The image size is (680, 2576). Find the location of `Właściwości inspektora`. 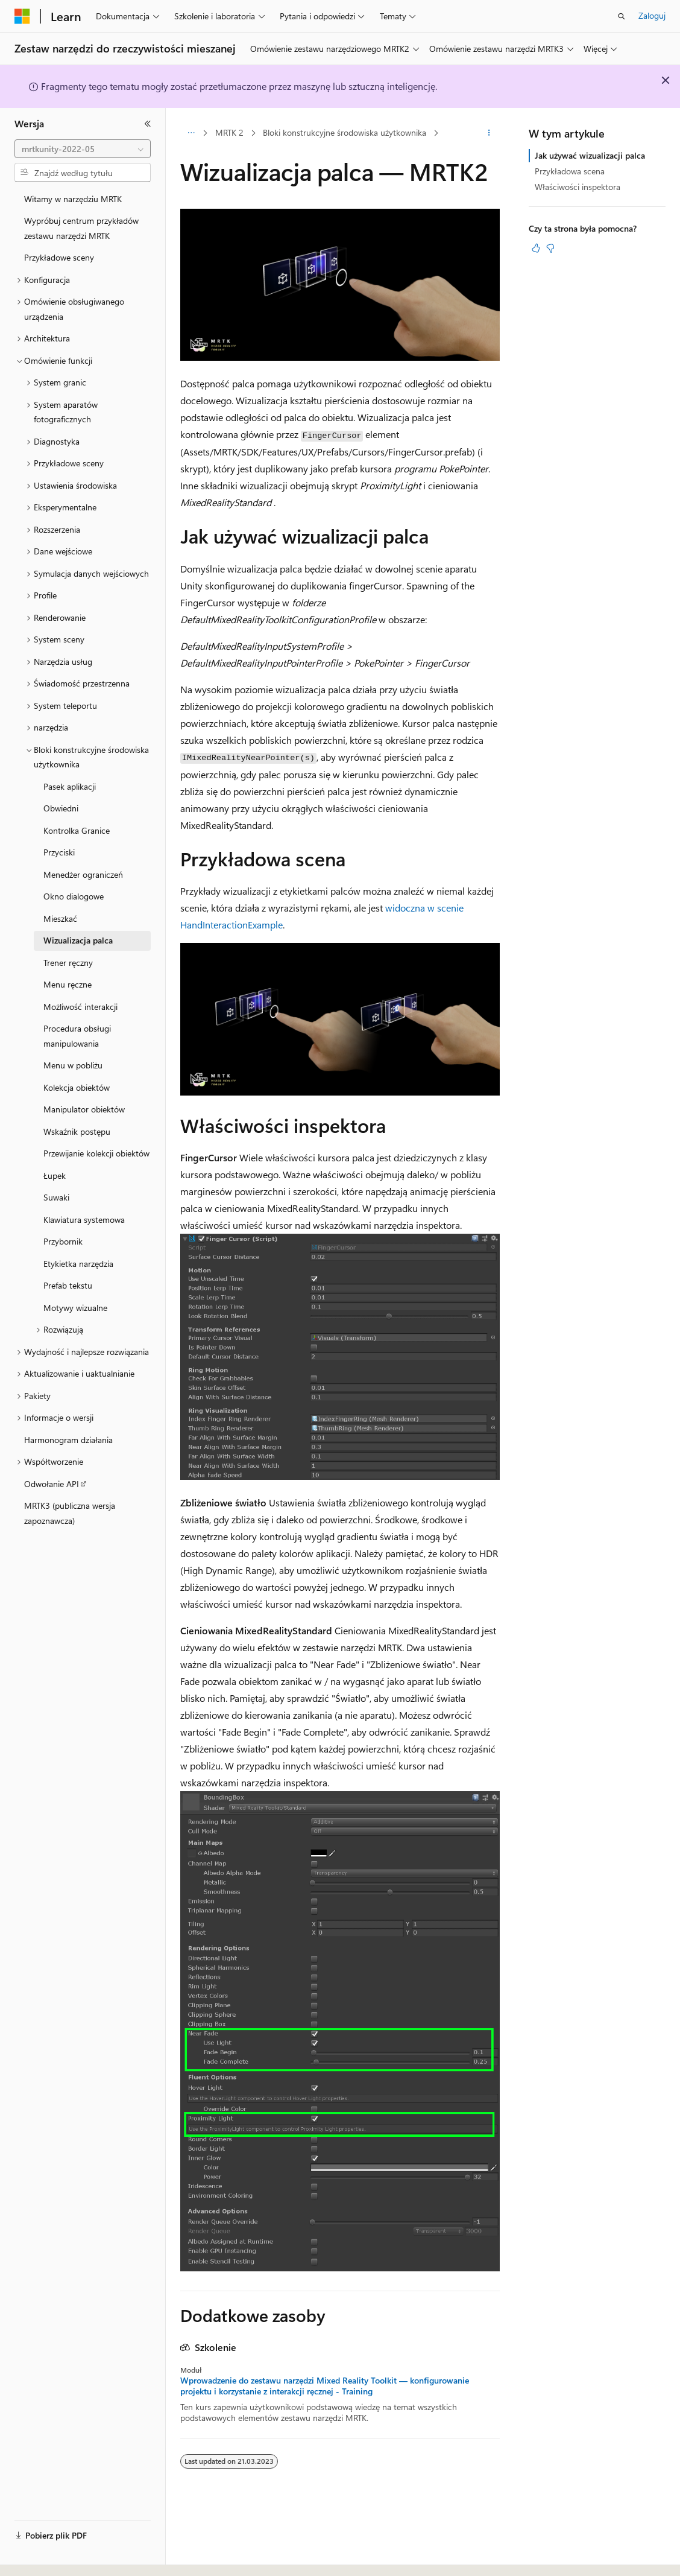

Właściwości inspektora is located at coordinates (577, 186).